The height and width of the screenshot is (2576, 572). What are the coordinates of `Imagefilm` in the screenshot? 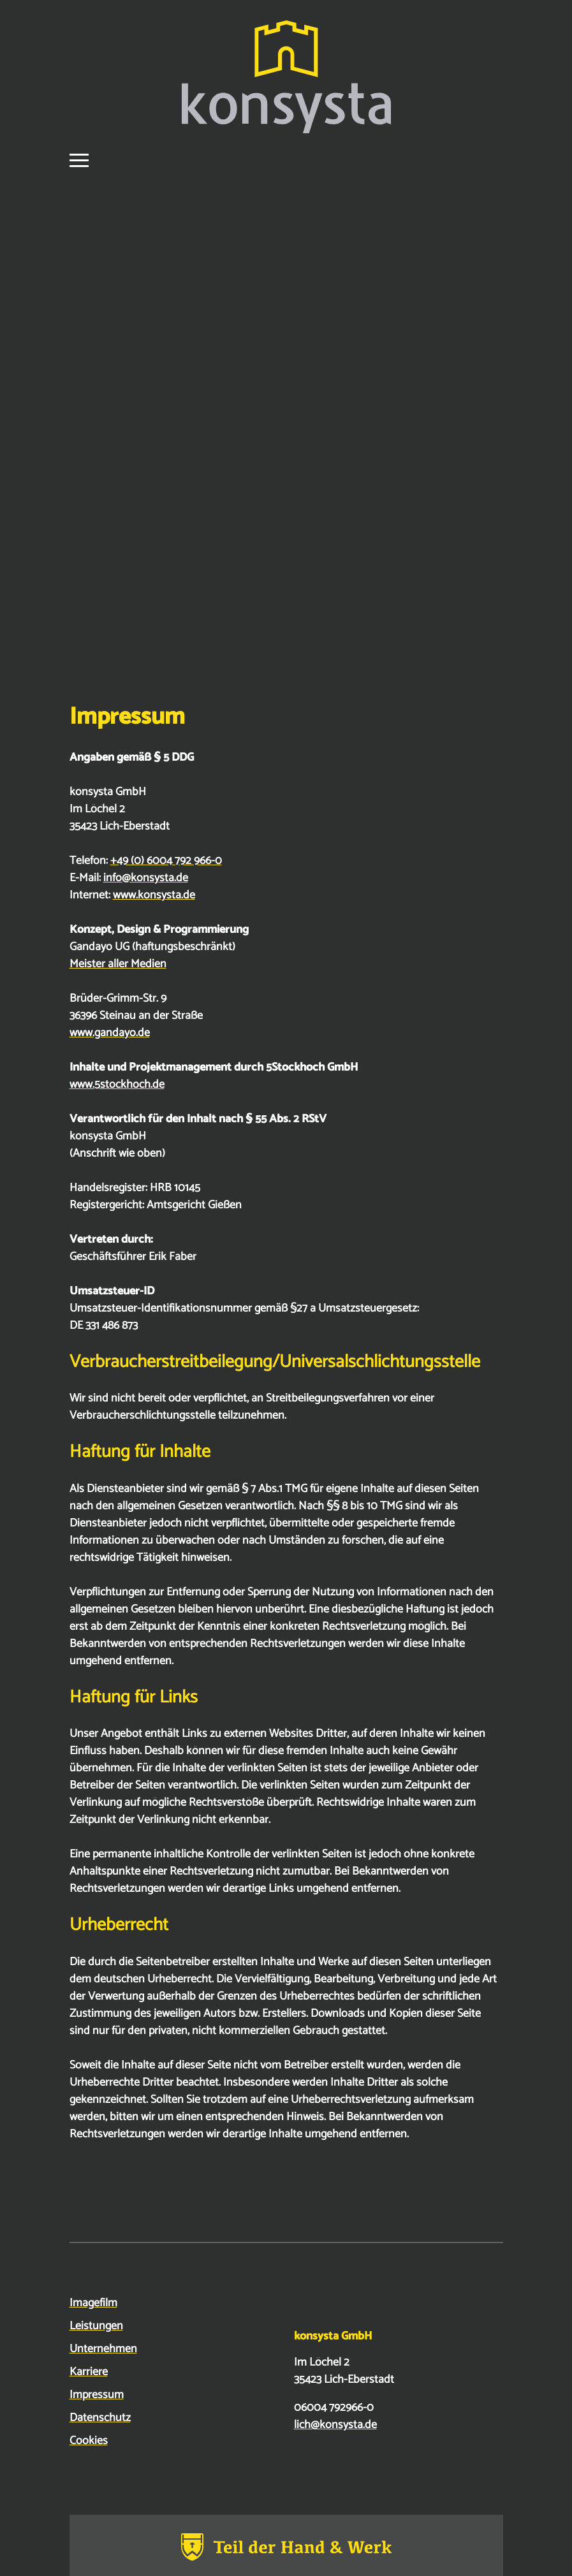 It's located at (93, 2303).